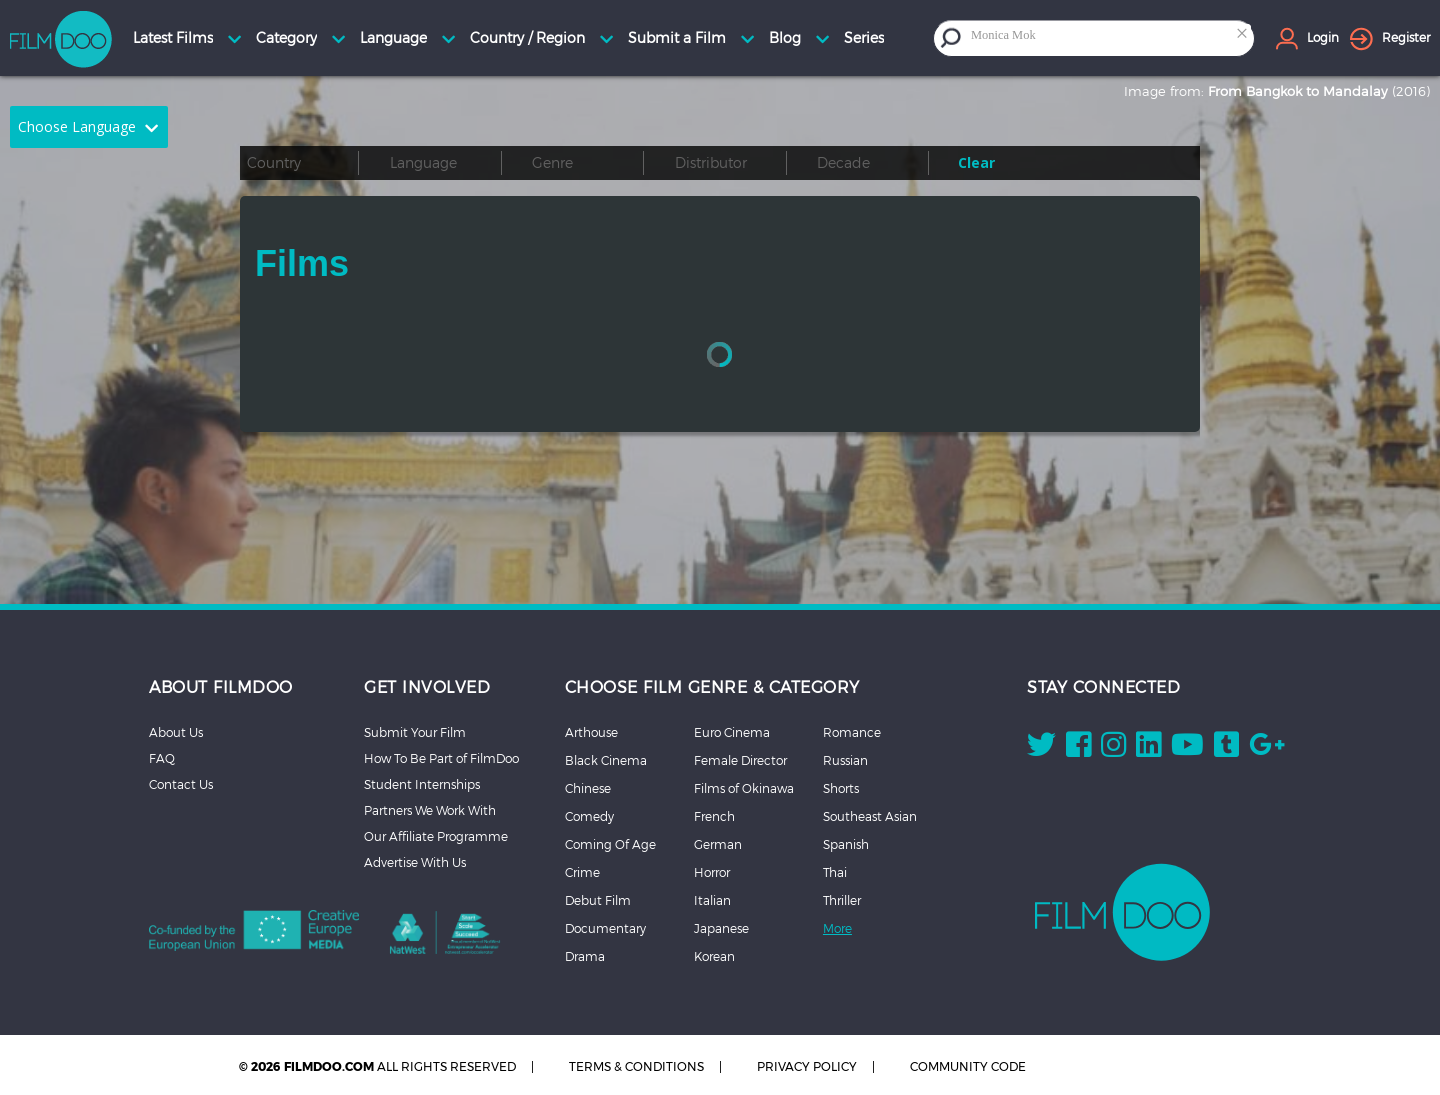 The image size is (1440, 1095). Describe the element at coordinates (846, 844) in the screenshot. I see `Spanish` at that location.